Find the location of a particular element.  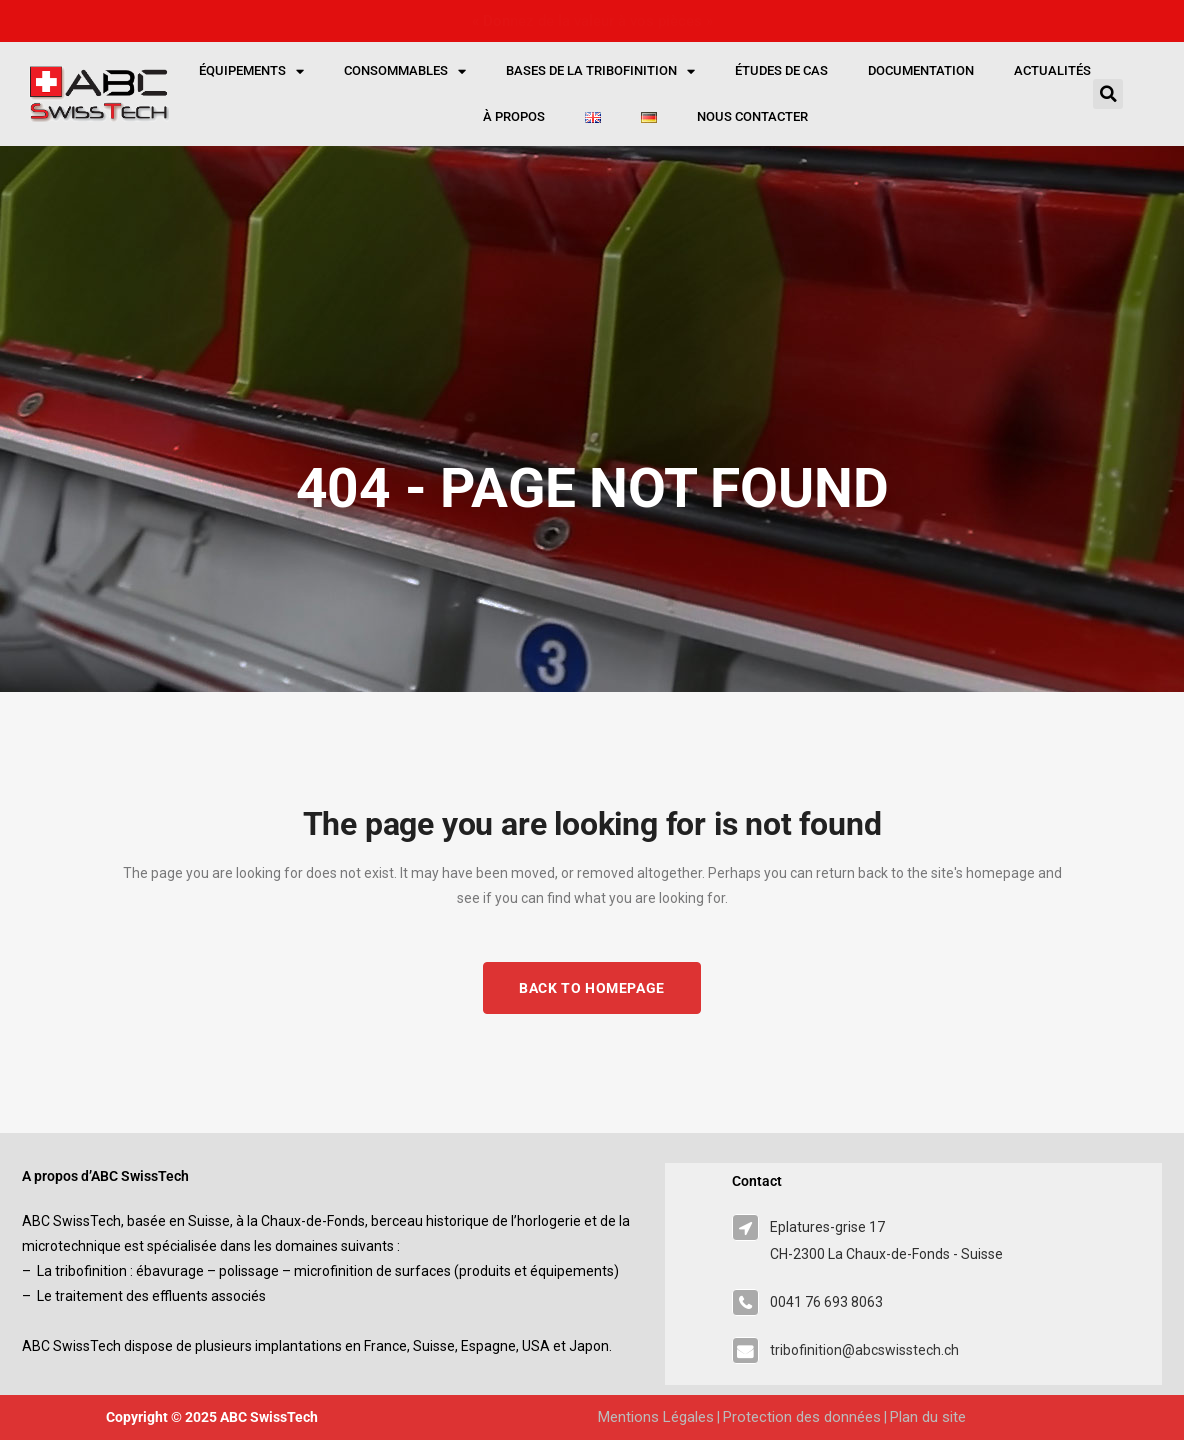

Mentions Légales is located at coordinates (656, 1417).